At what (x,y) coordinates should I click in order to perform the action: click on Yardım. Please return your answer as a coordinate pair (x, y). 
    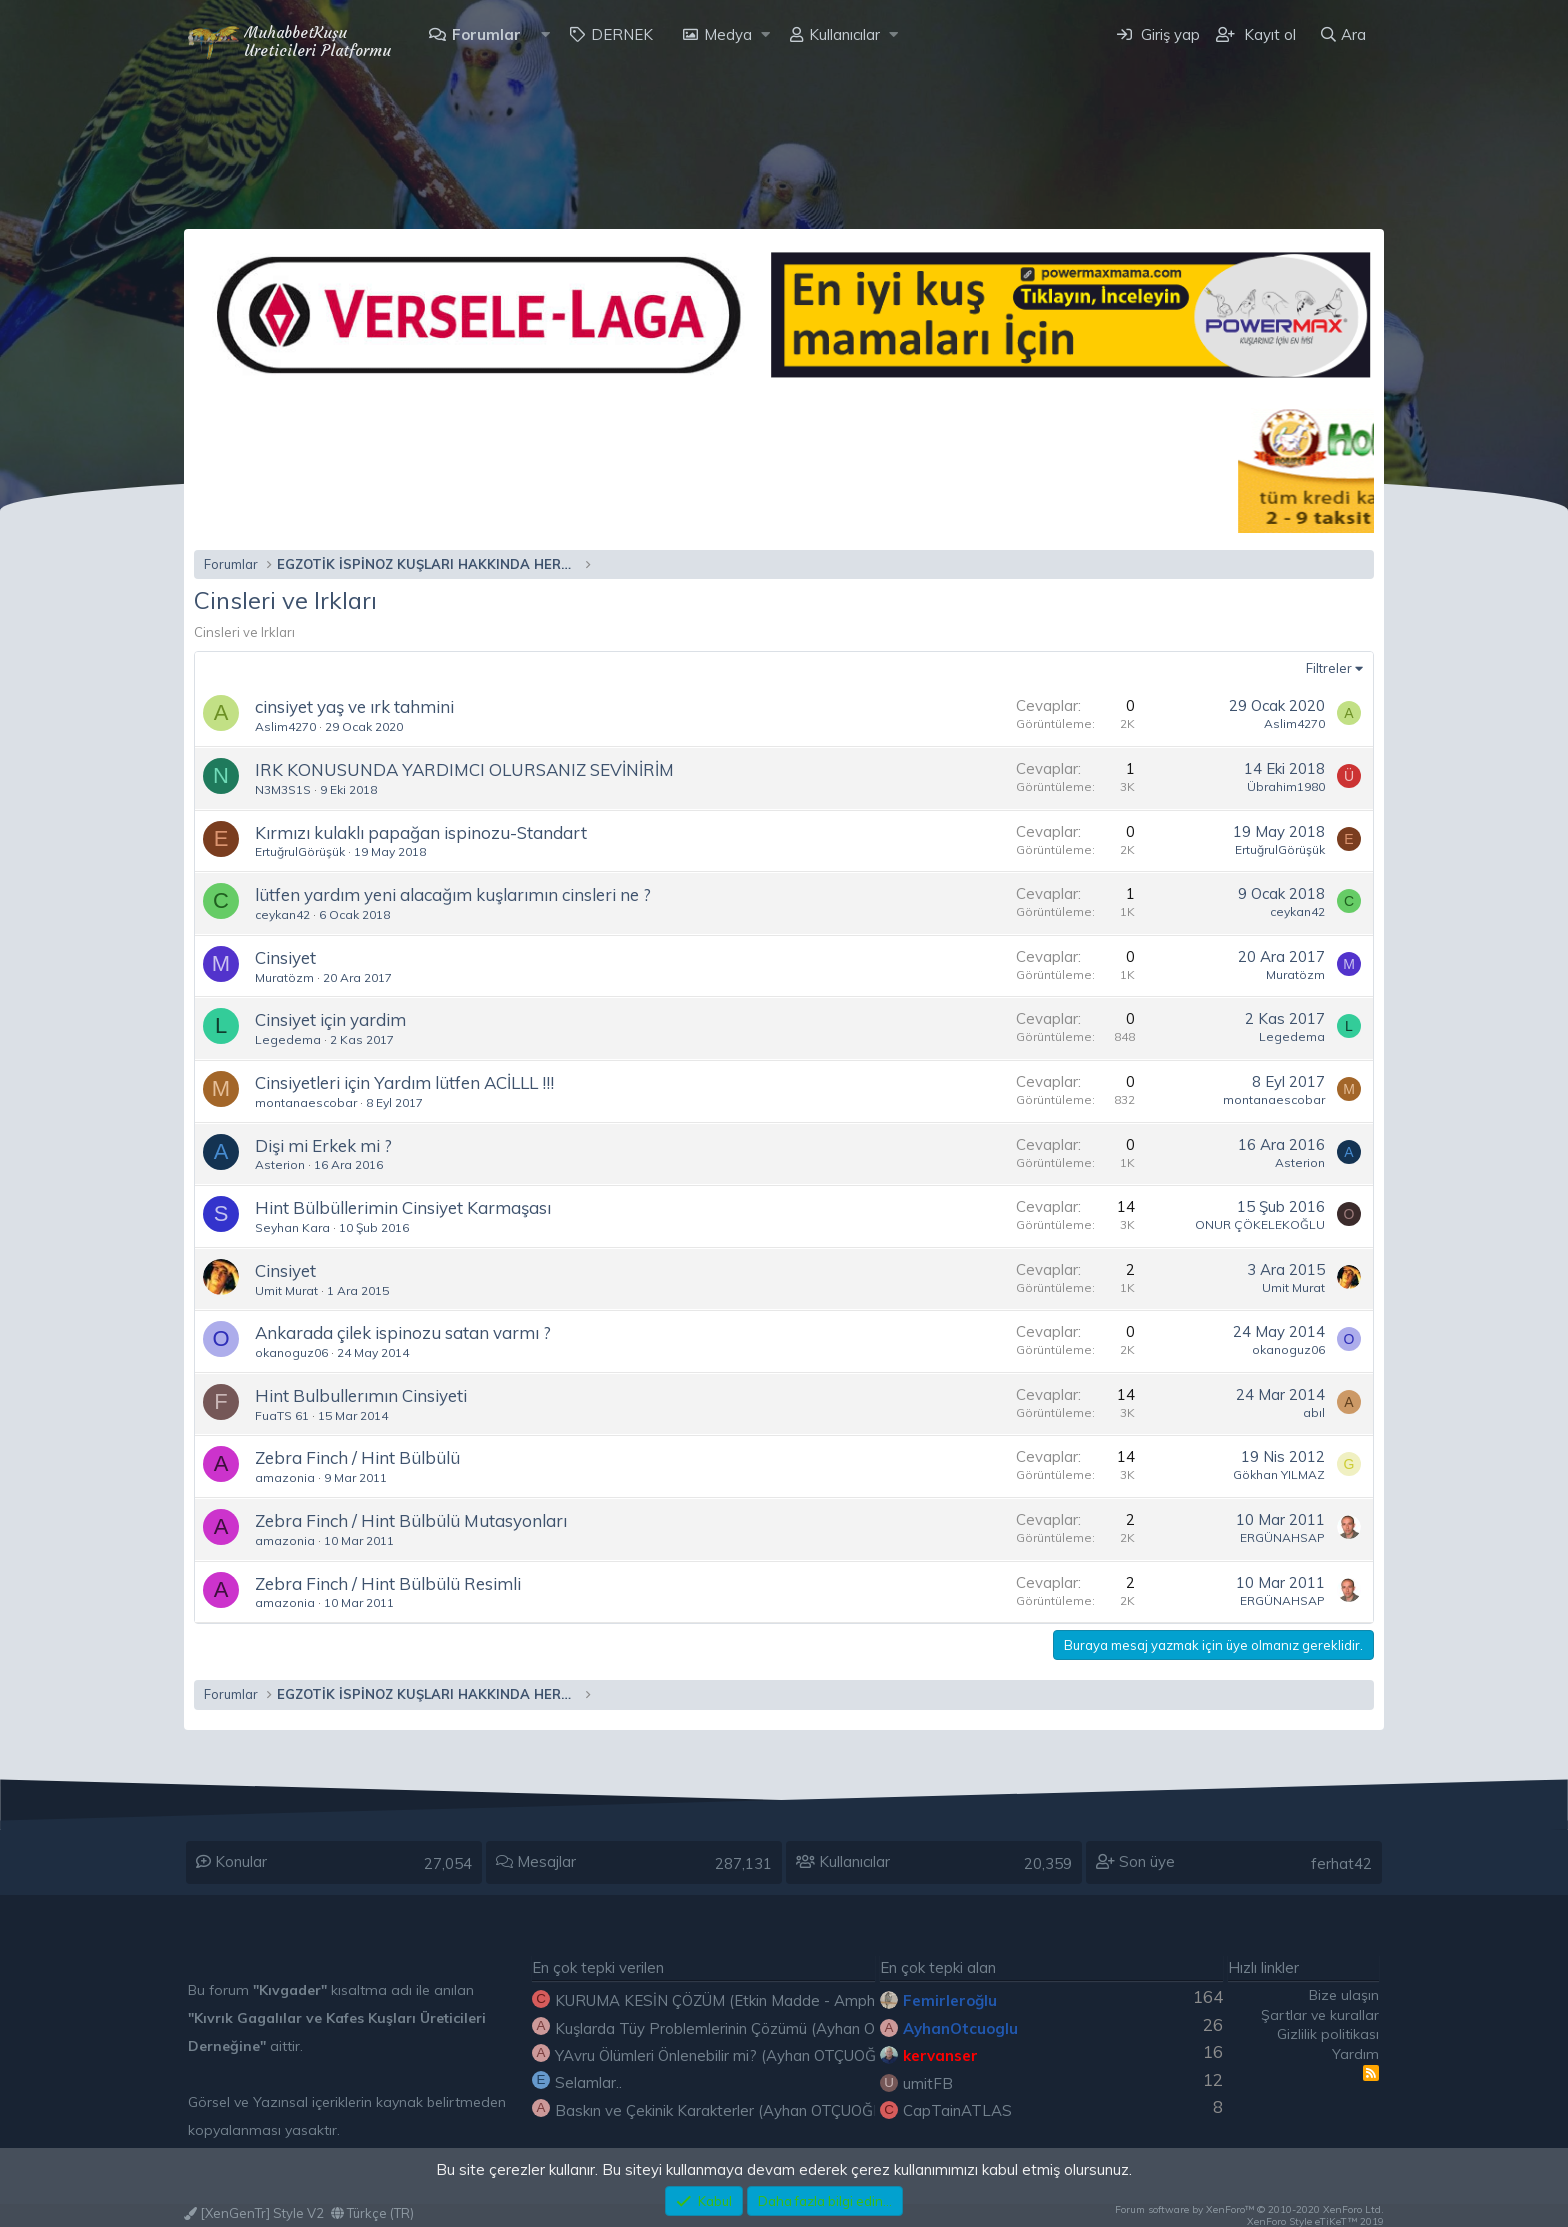
    Looking at the image, I should click on (1355, 2054).